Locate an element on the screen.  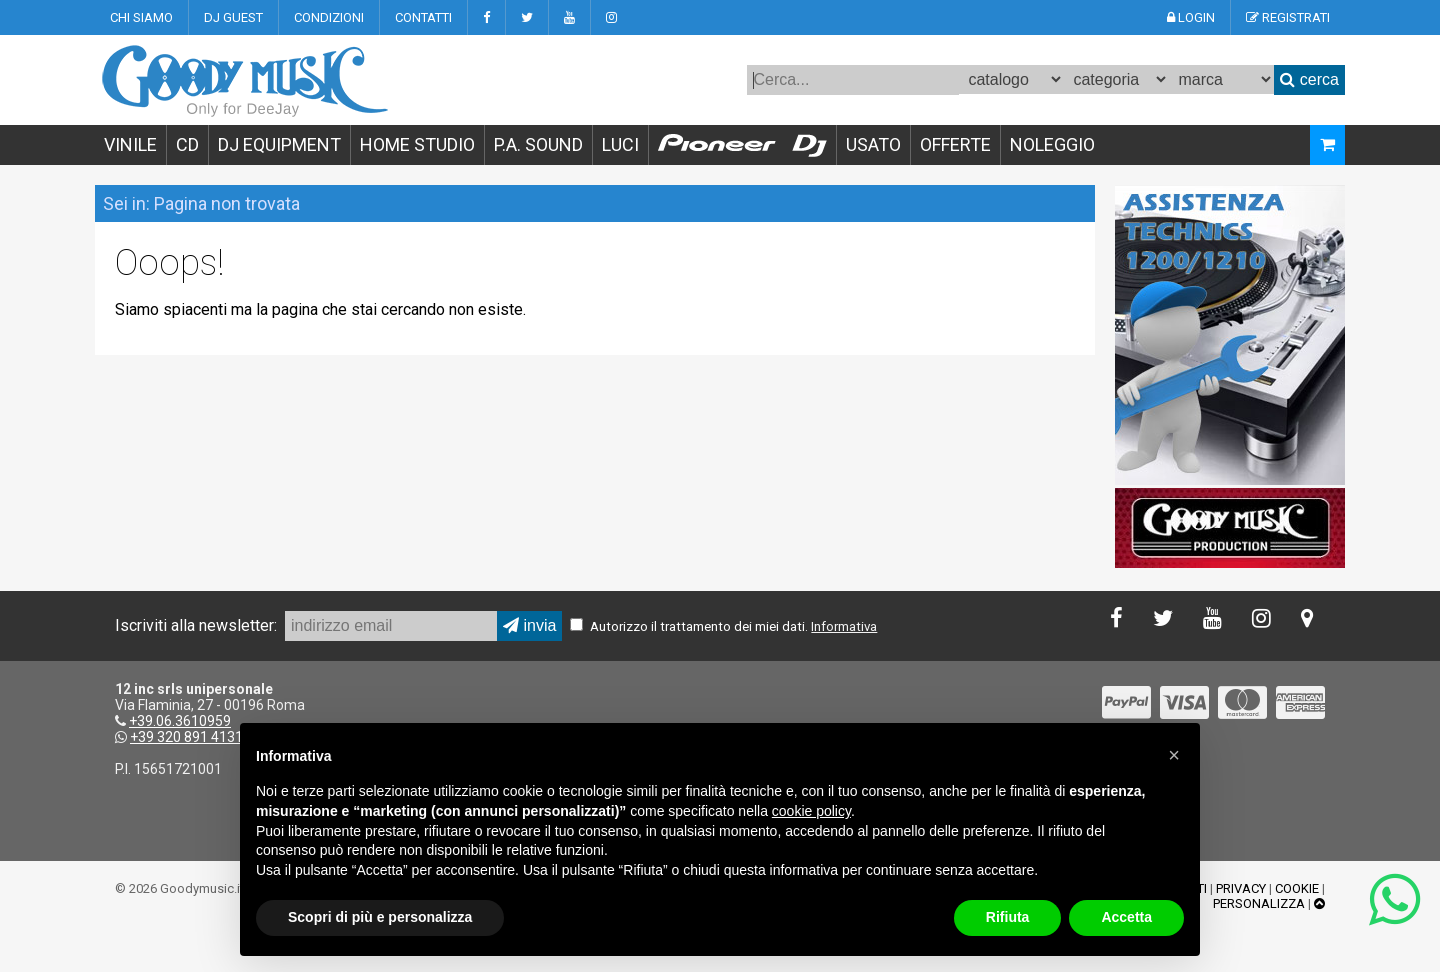
cerca is located at coordinates (1309, 79).